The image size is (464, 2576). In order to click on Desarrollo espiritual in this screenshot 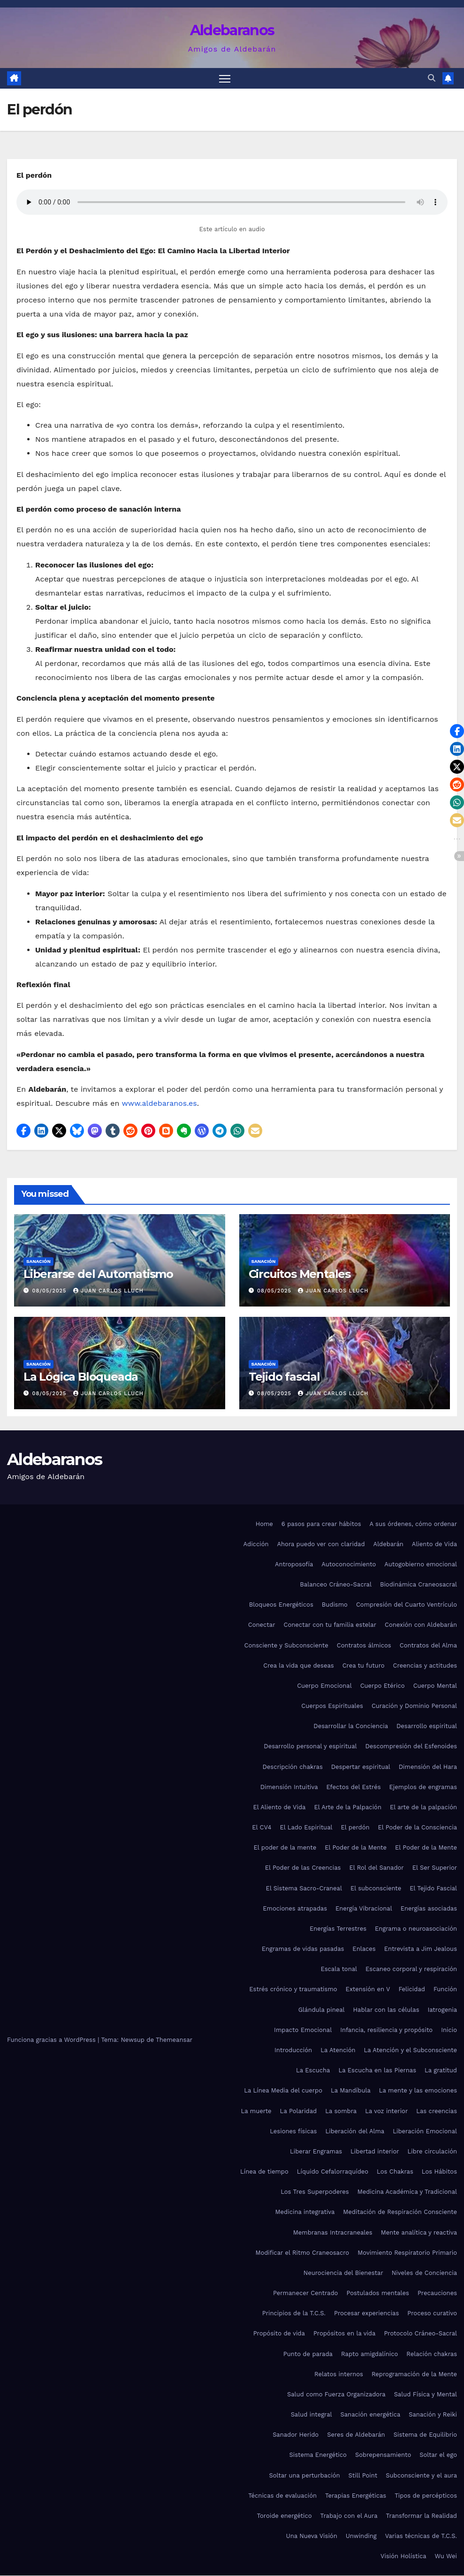, I will do `click(426, 1726)`.